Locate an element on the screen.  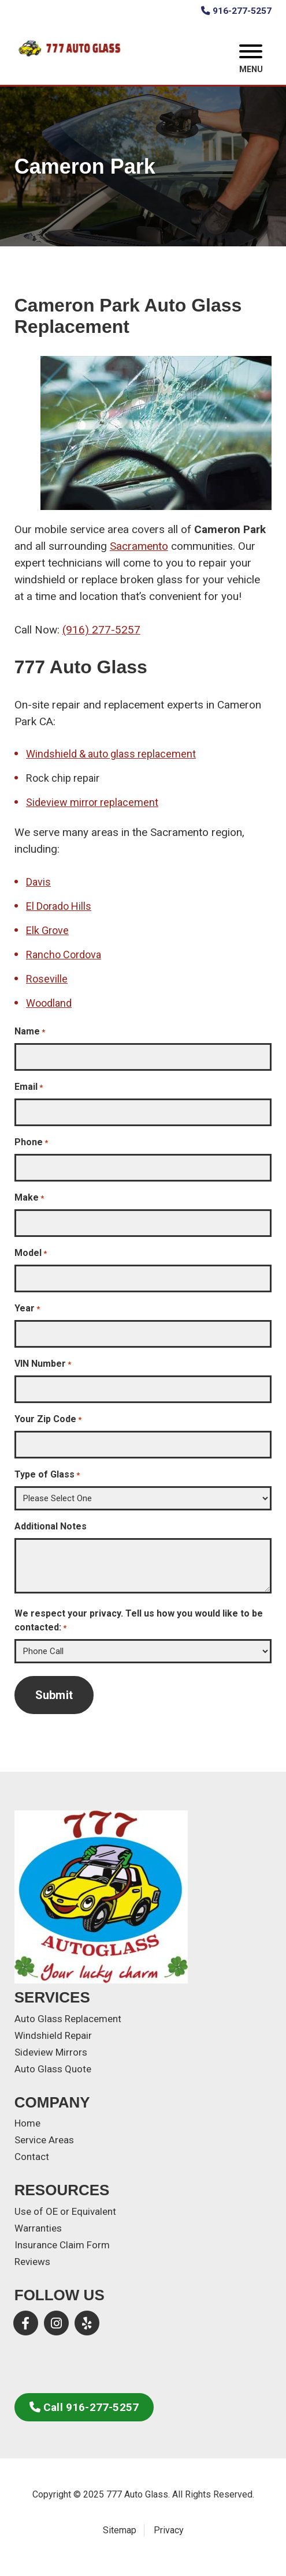
VIN Number is located at coordinates (42, 1364).